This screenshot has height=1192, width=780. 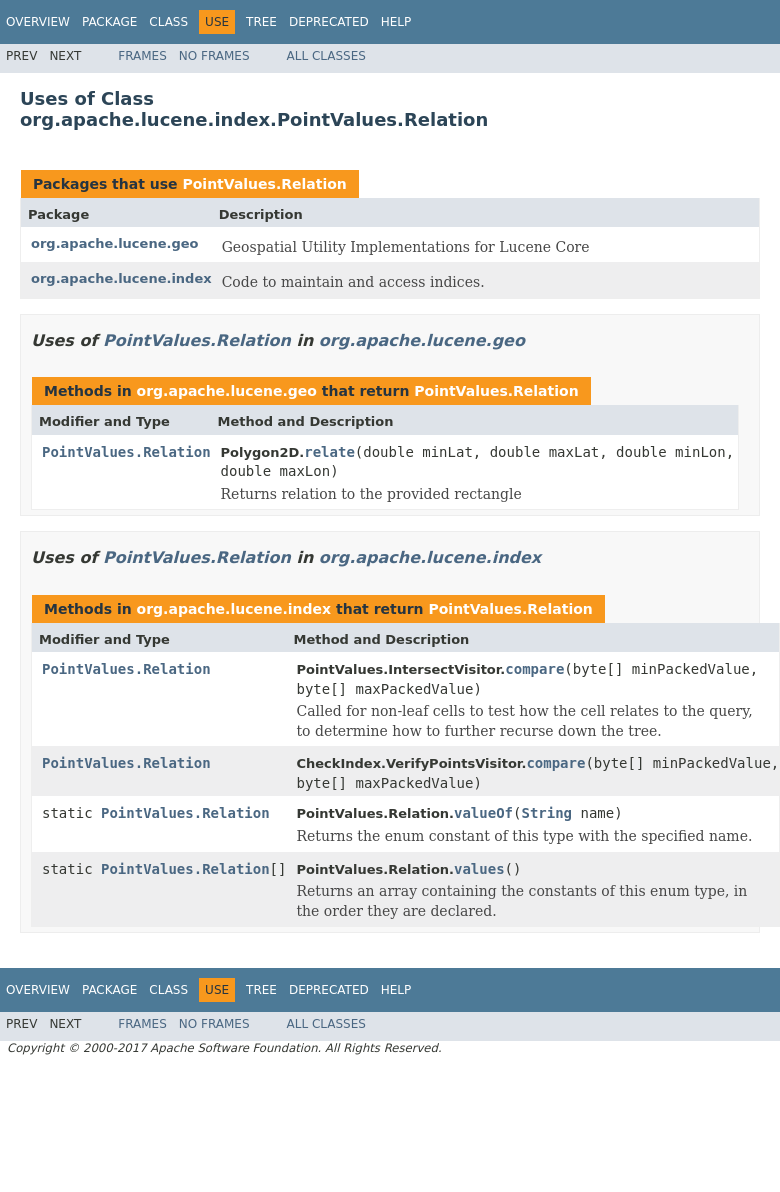 I want to click on Overview, so click(x=38, y=22).